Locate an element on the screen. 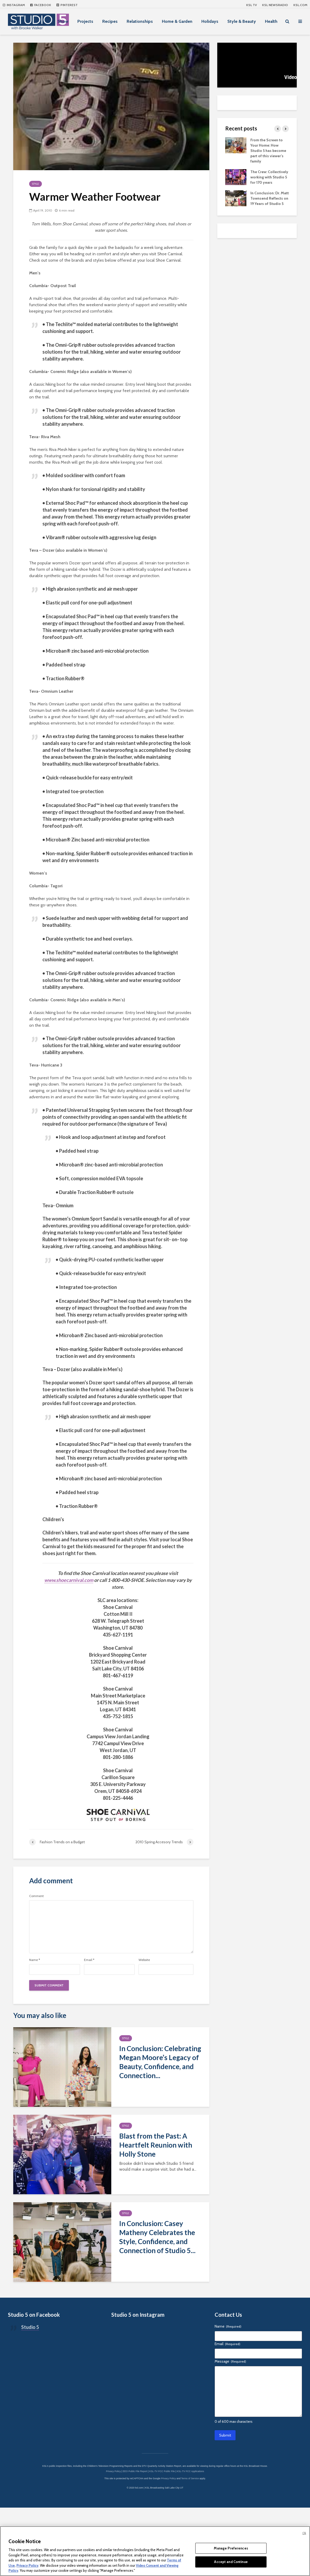 The image size is (310, 2576). From the Screen to Your Home: How Studio 5 has become part of this viewer’s family is located at coordinates (268, 151).